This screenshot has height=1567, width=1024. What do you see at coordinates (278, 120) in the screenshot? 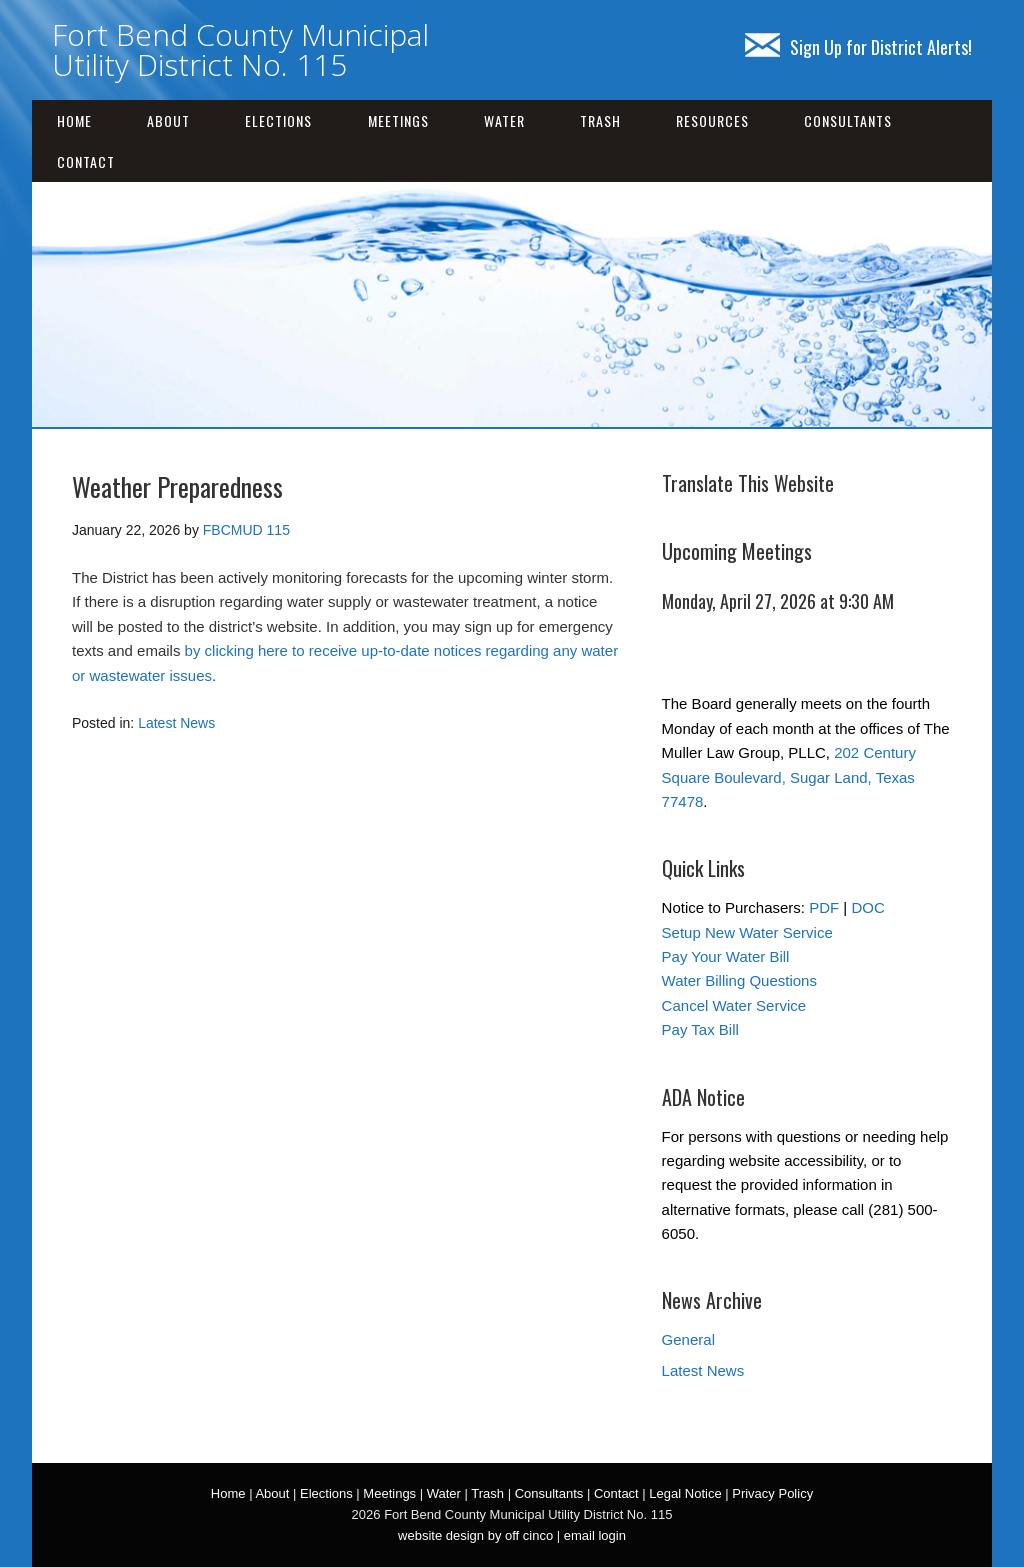
I see `Elections` at bounding box center [278, 120].